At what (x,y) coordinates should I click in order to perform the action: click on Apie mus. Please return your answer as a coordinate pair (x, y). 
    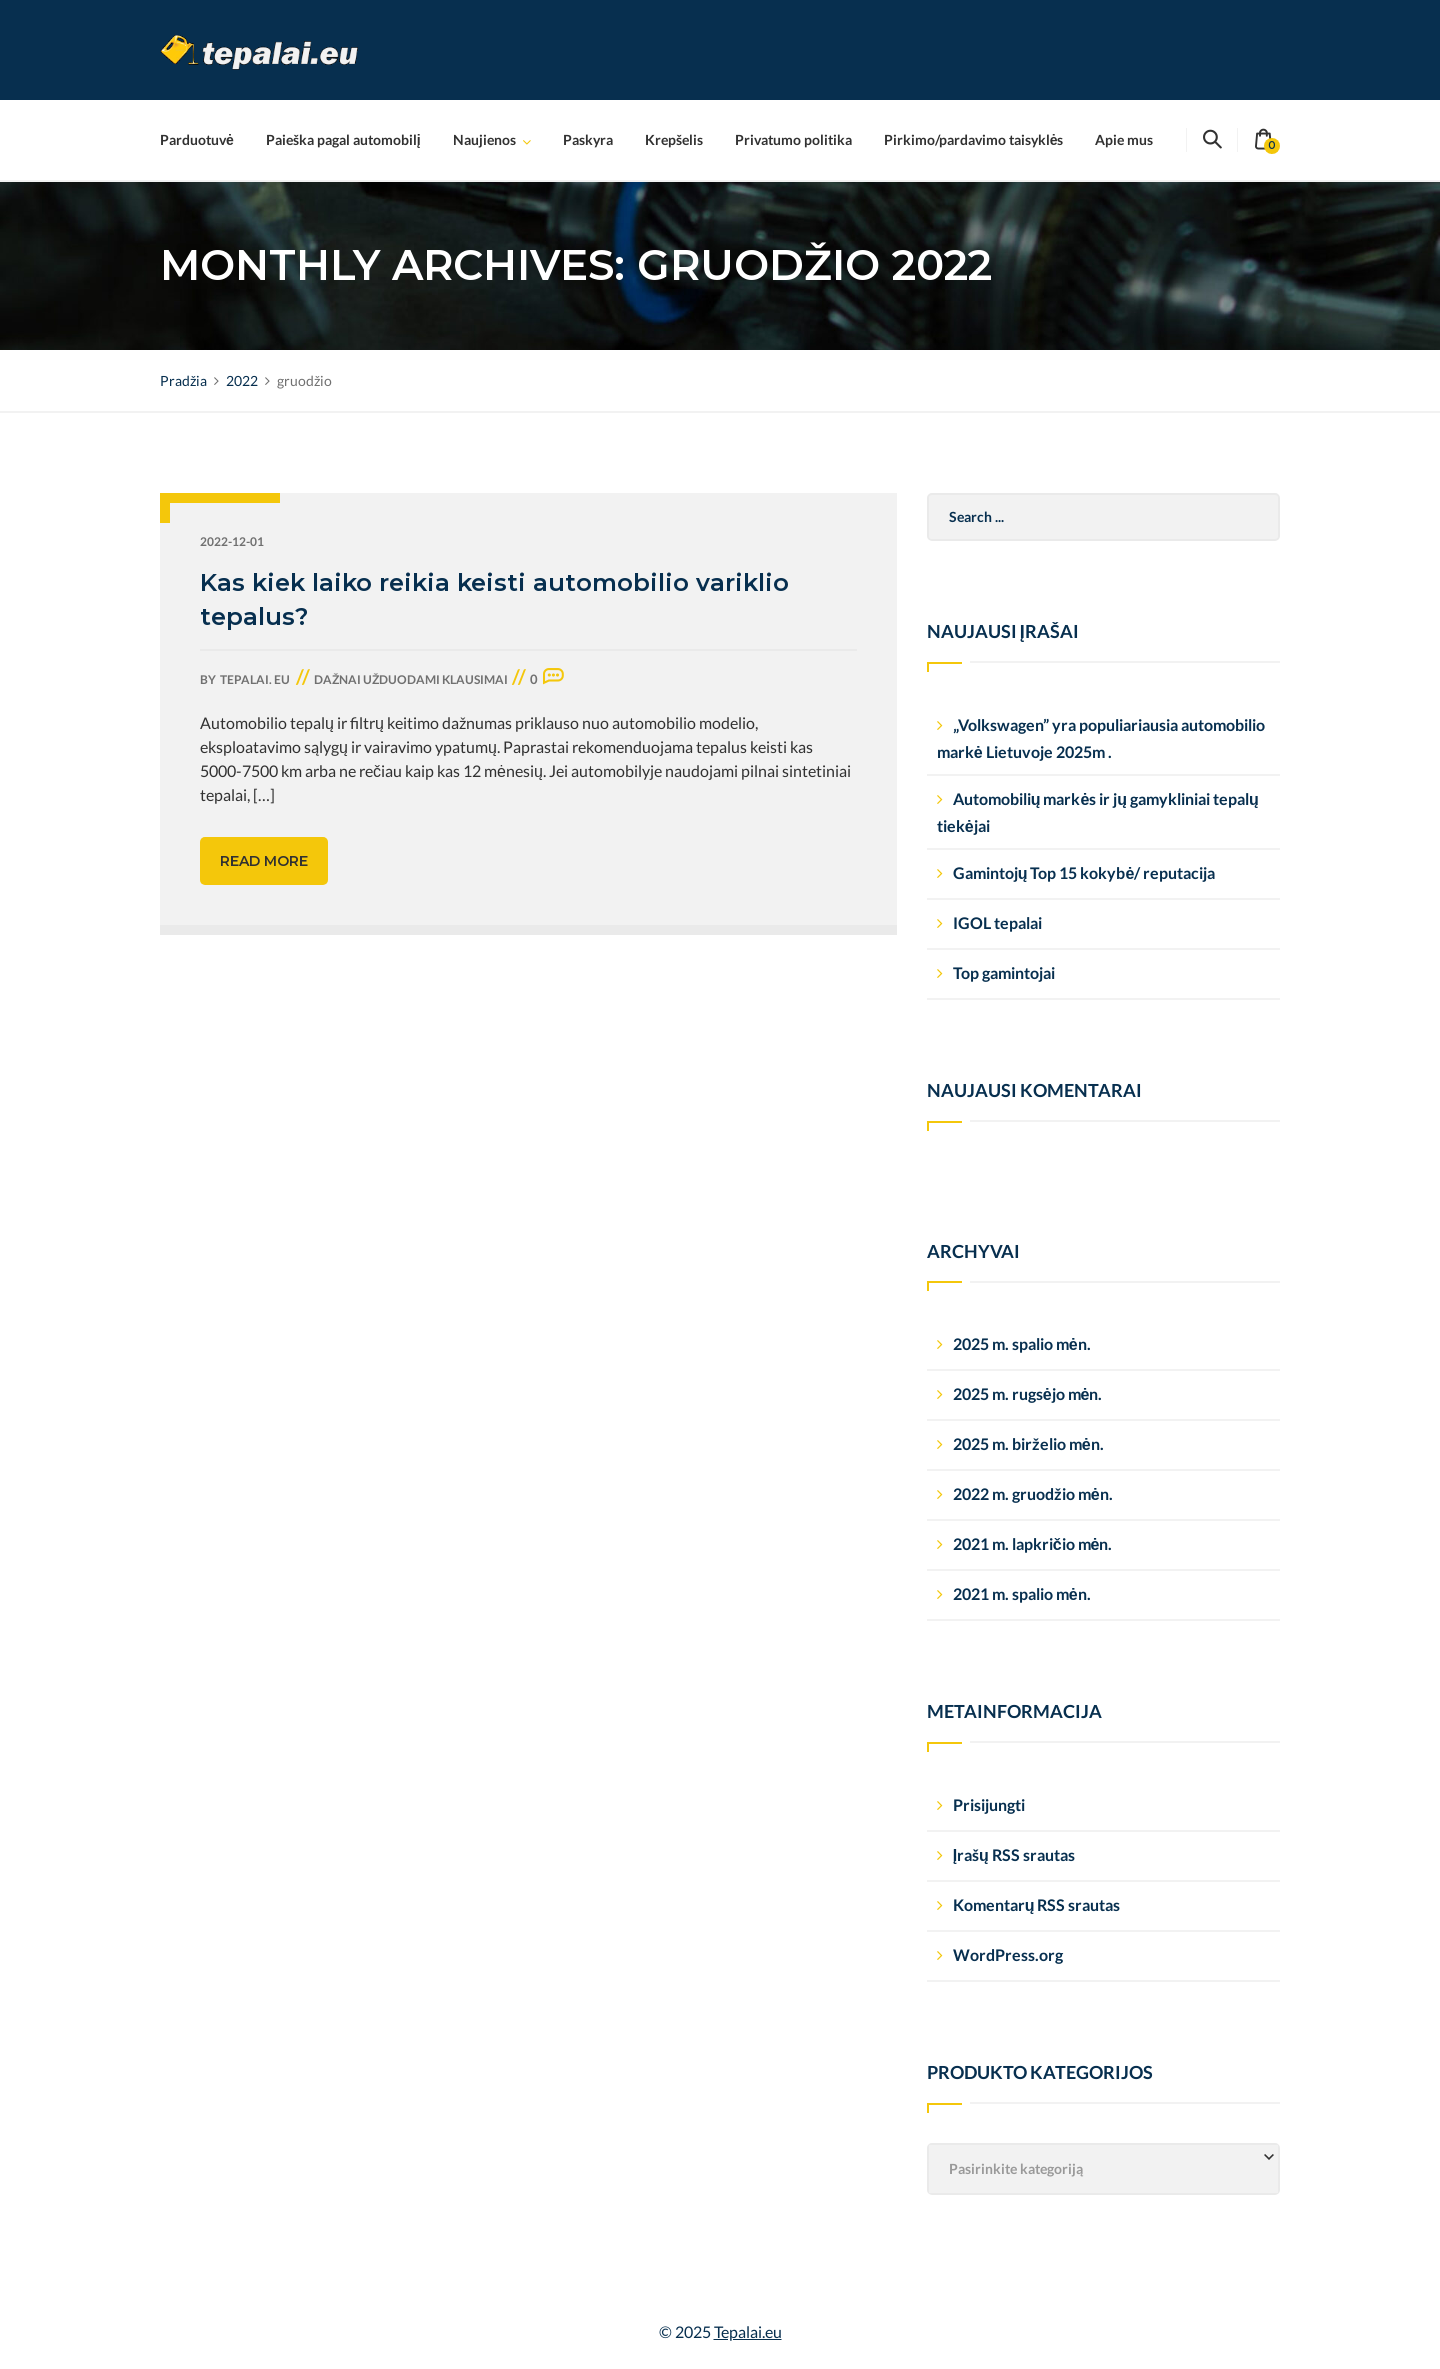
    Looking at the image, I should click on (1124, 139).